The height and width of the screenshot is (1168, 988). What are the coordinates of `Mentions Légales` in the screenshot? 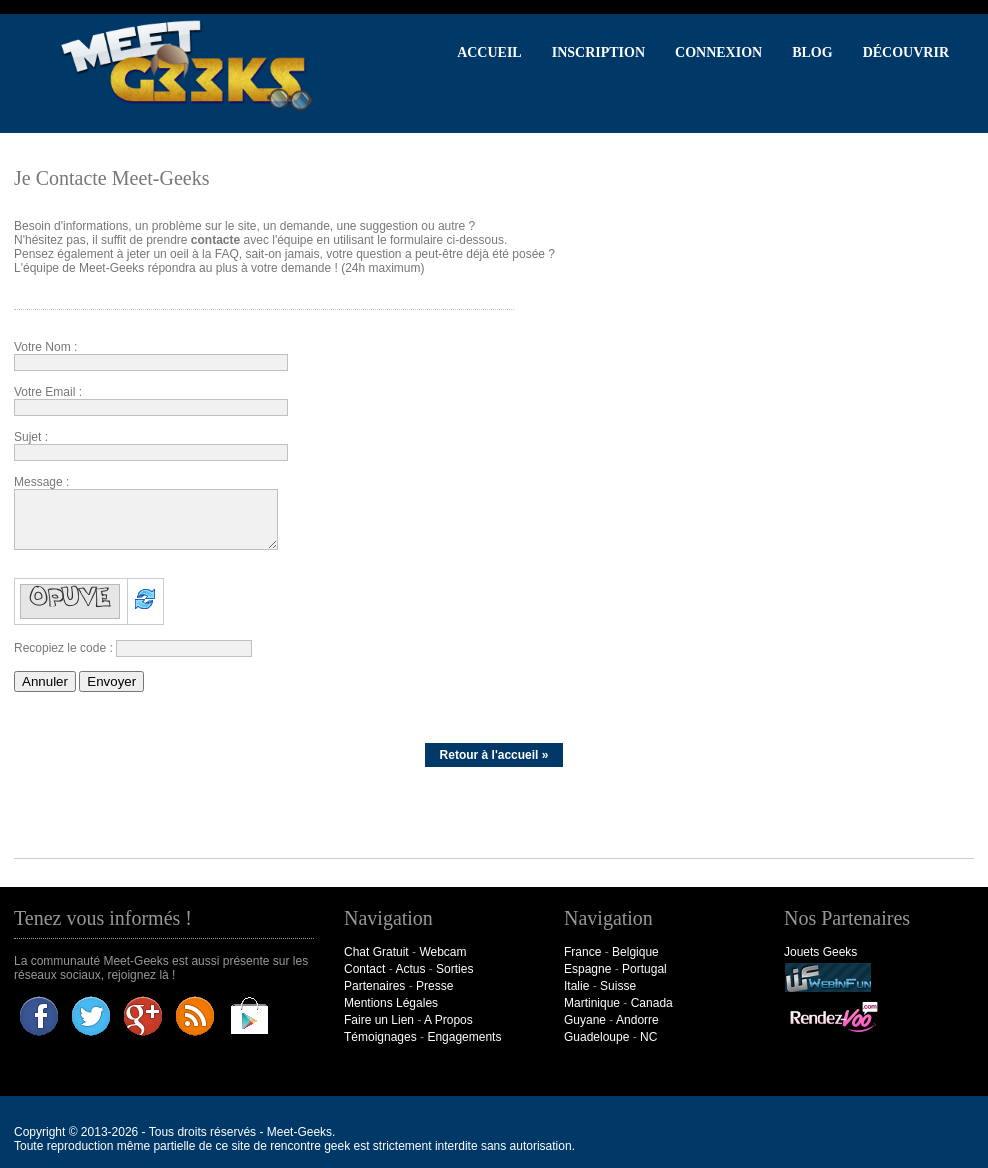 It's located at (391, 1003).